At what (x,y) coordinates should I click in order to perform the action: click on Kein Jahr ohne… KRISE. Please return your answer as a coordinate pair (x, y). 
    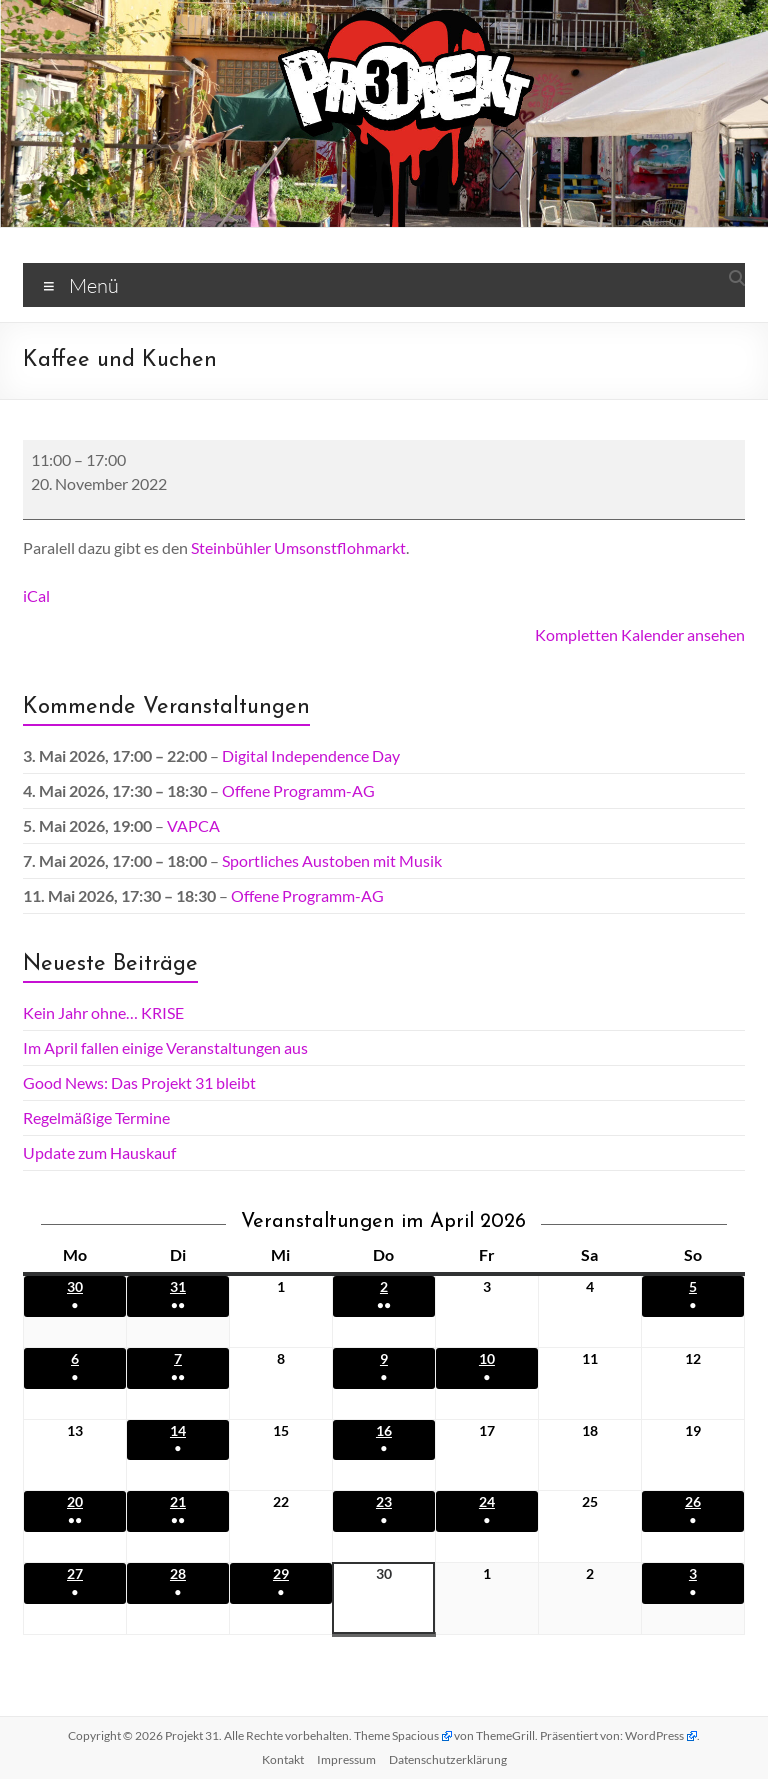
    Looking at the image, I should click on (103, 1012).